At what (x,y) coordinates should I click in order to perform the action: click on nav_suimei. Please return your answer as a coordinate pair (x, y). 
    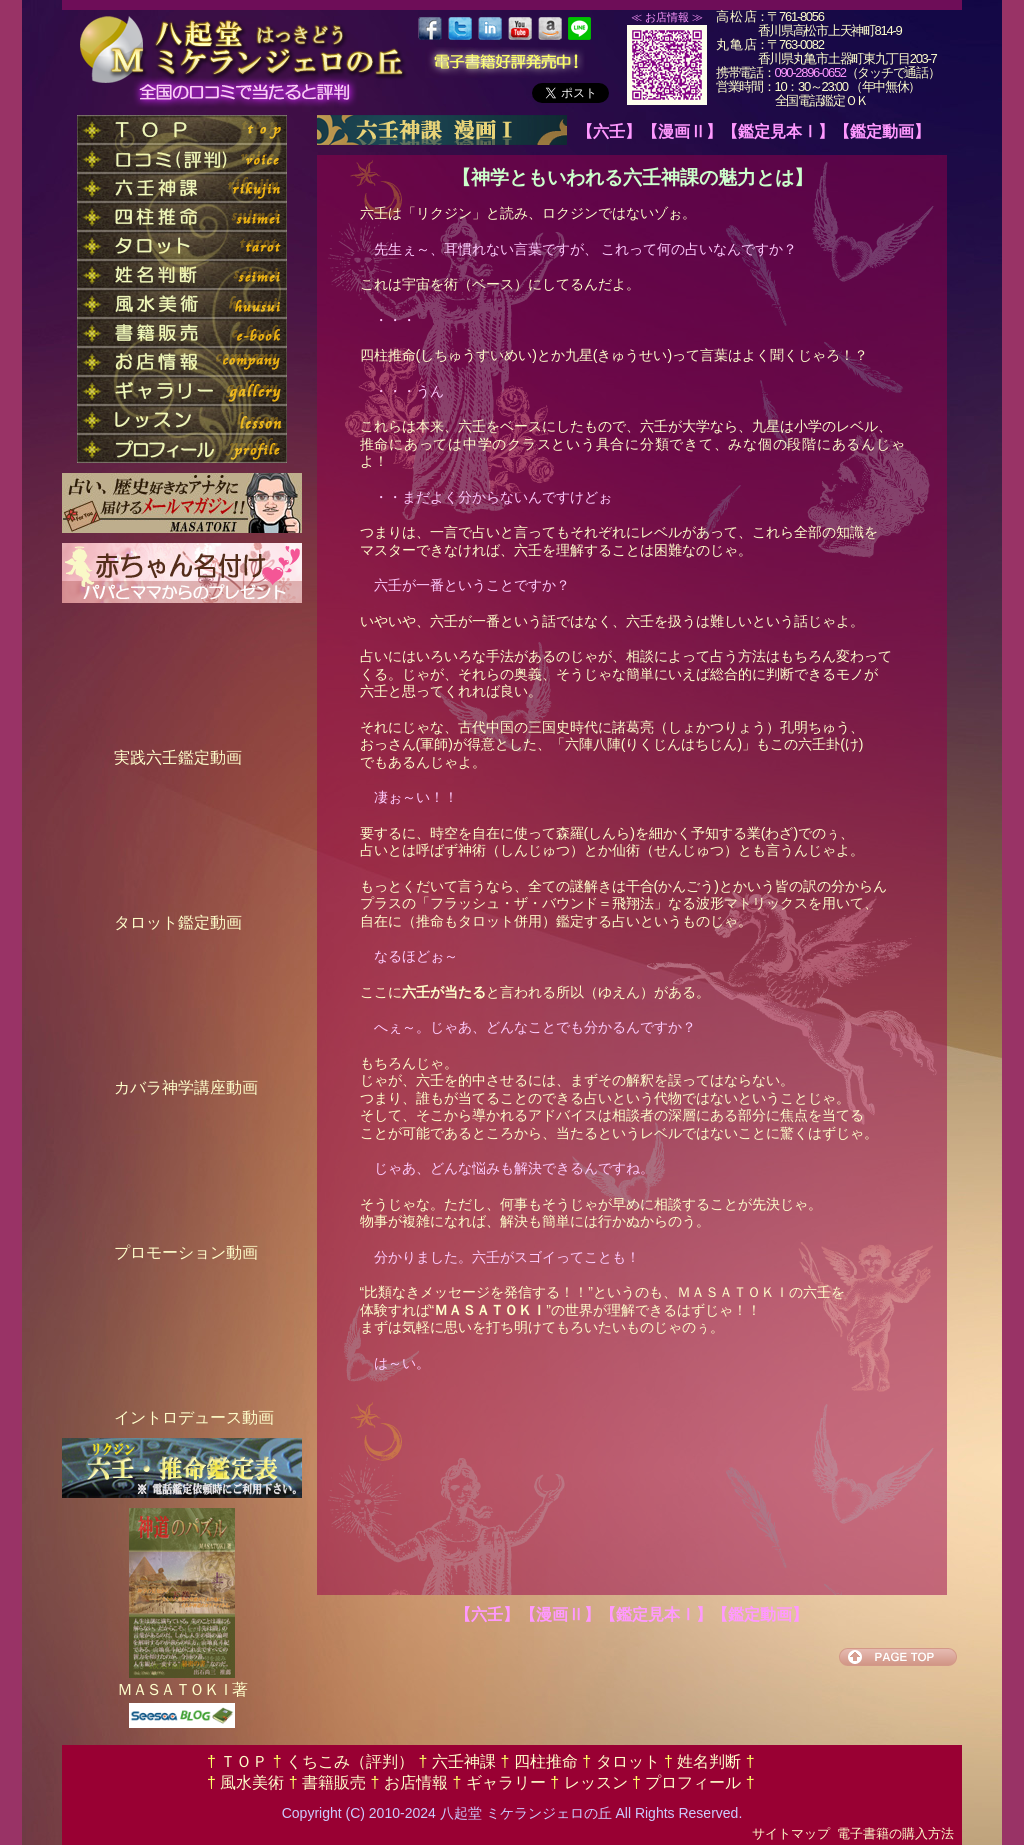
    Looking at the image, I should click on (182, 216).